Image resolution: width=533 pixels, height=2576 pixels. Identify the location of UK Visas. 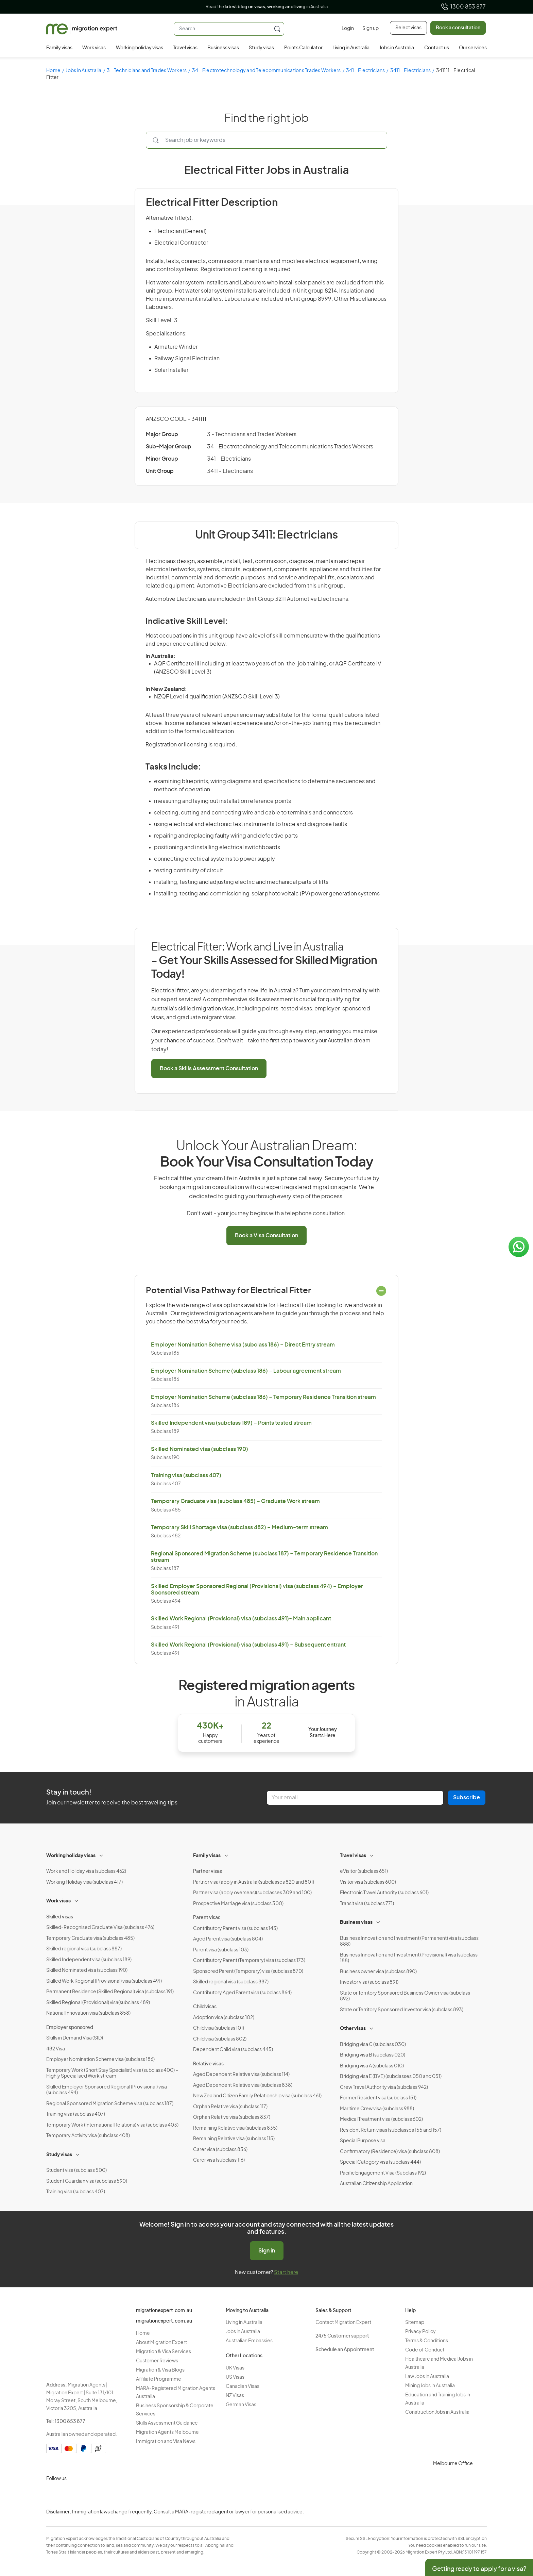
(235, 2368).